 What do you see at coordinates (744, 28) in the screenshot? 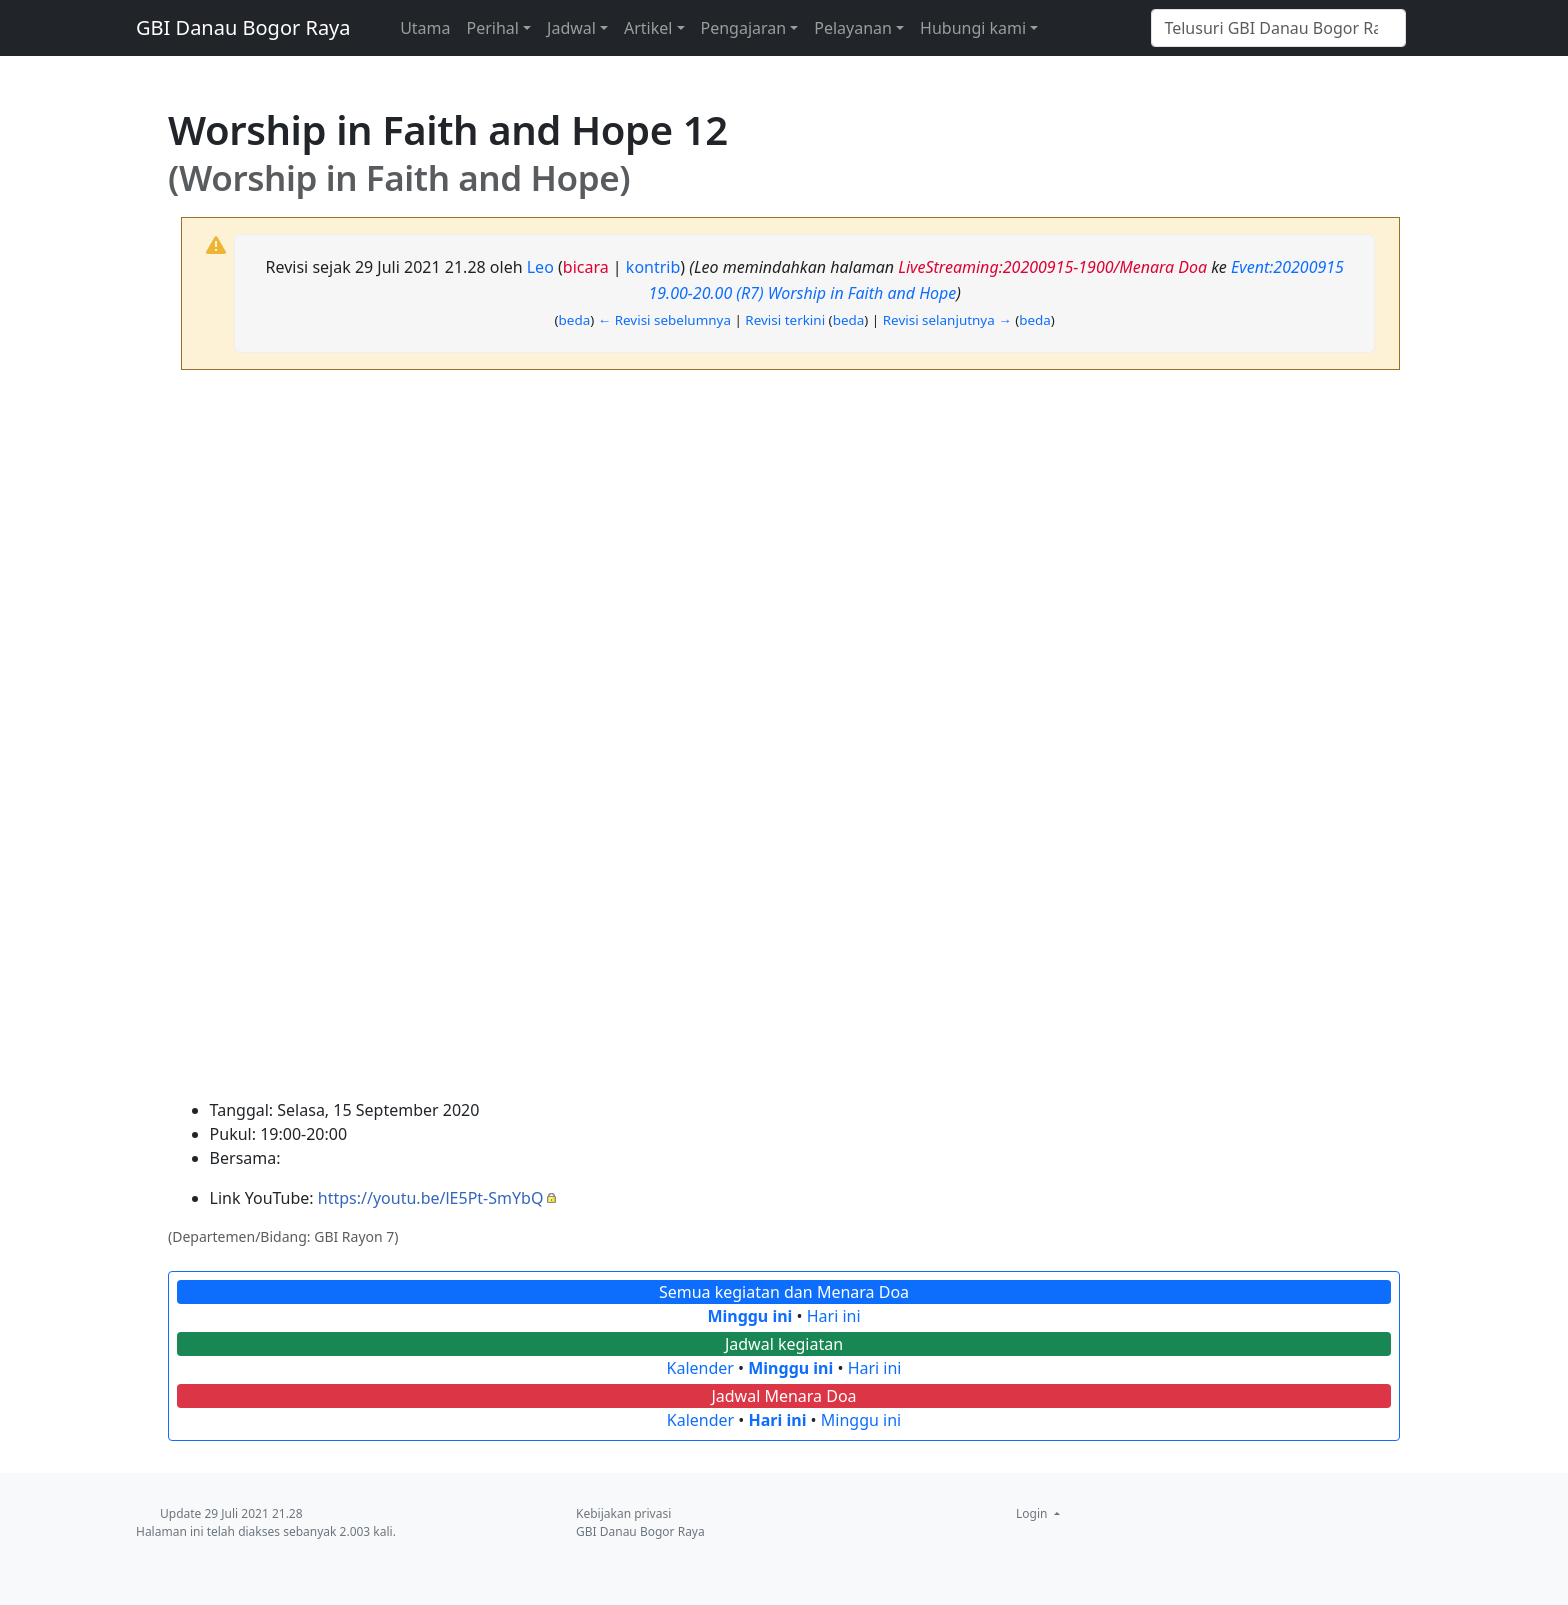
I see `Pengajaran` at bounding box center [744, 28].